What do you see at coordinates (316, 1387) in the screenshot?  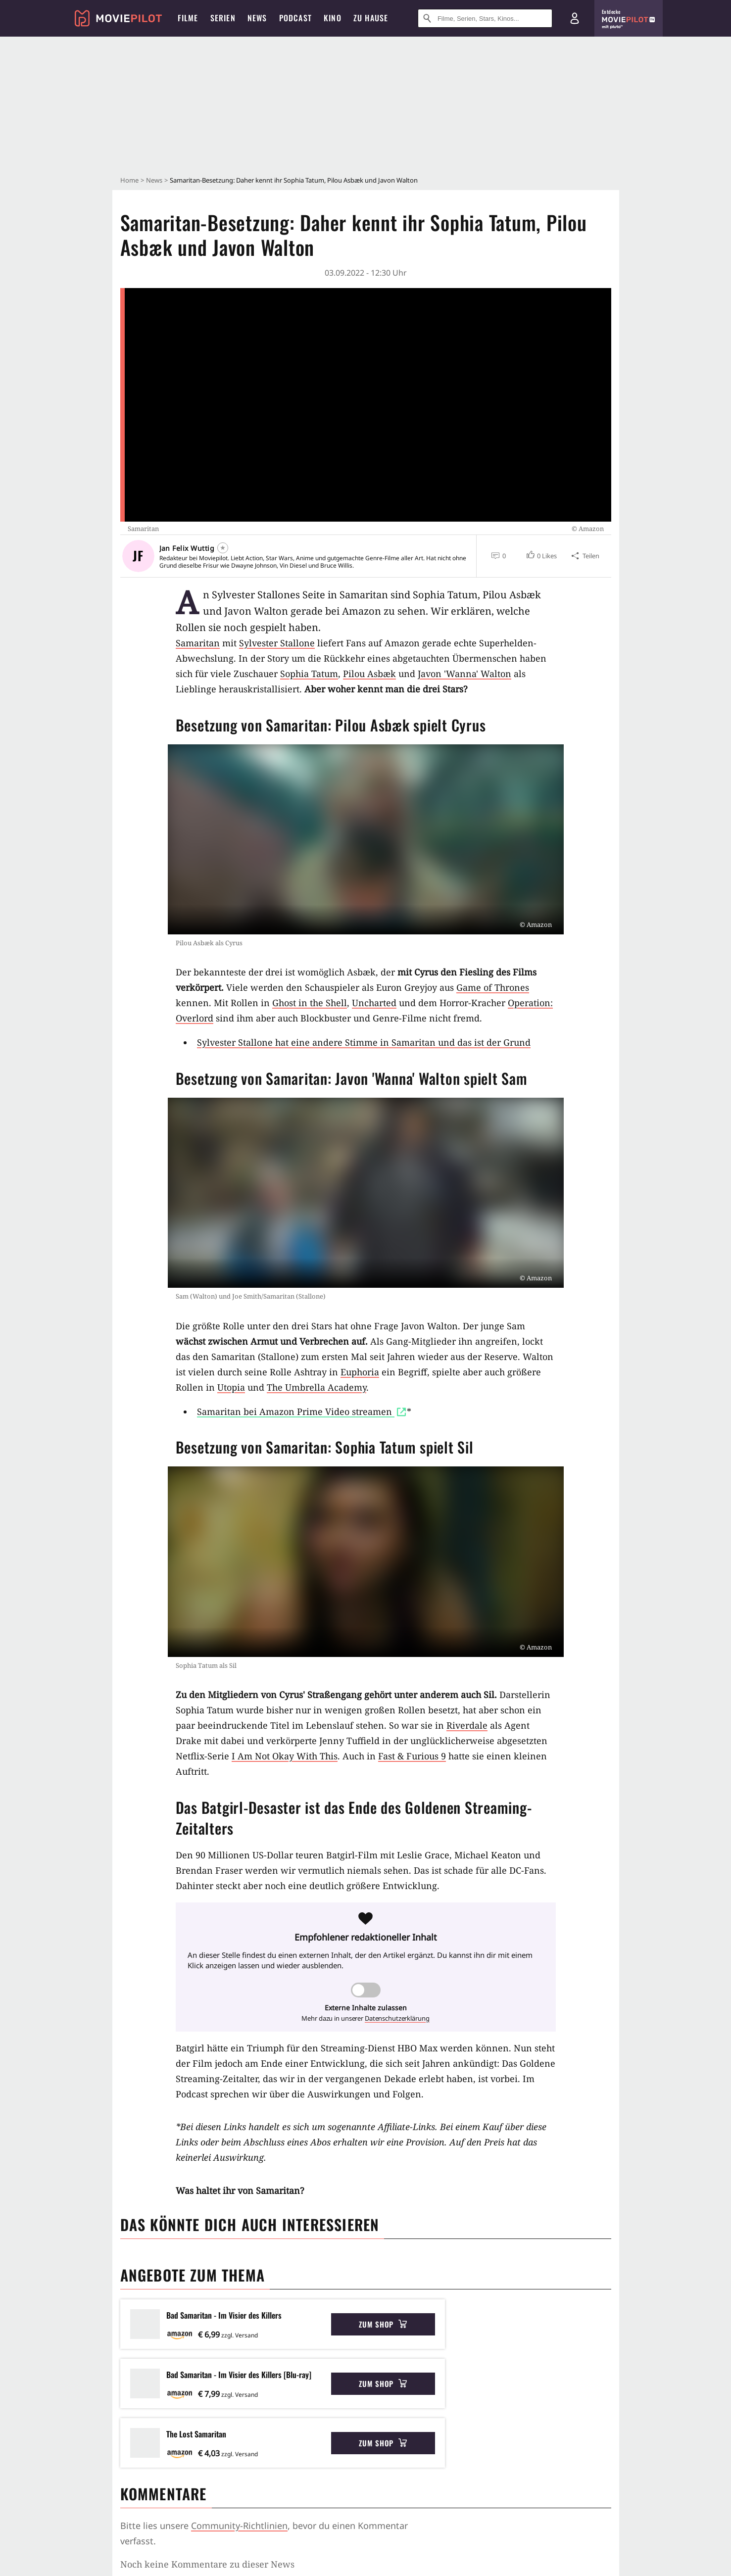 I see `The Umbrella Academy` at bounding box center [316, 1387].